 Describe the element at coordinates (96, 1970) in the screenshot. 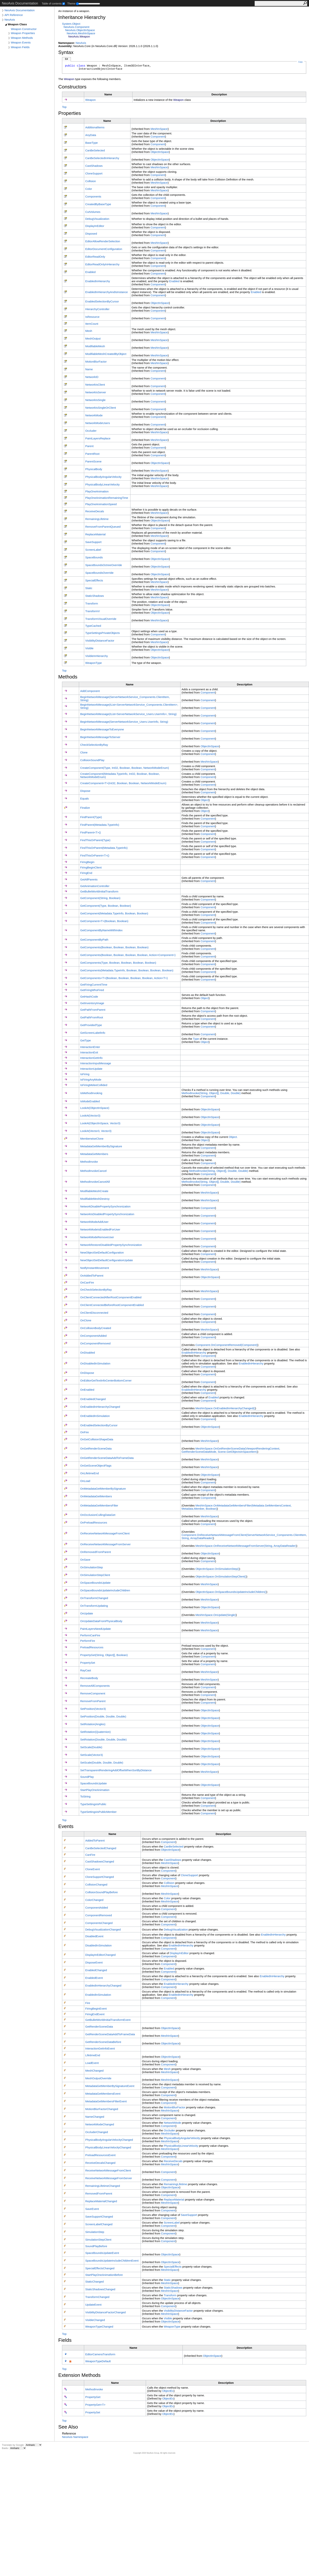

I see `EnabledChanged` at that location.